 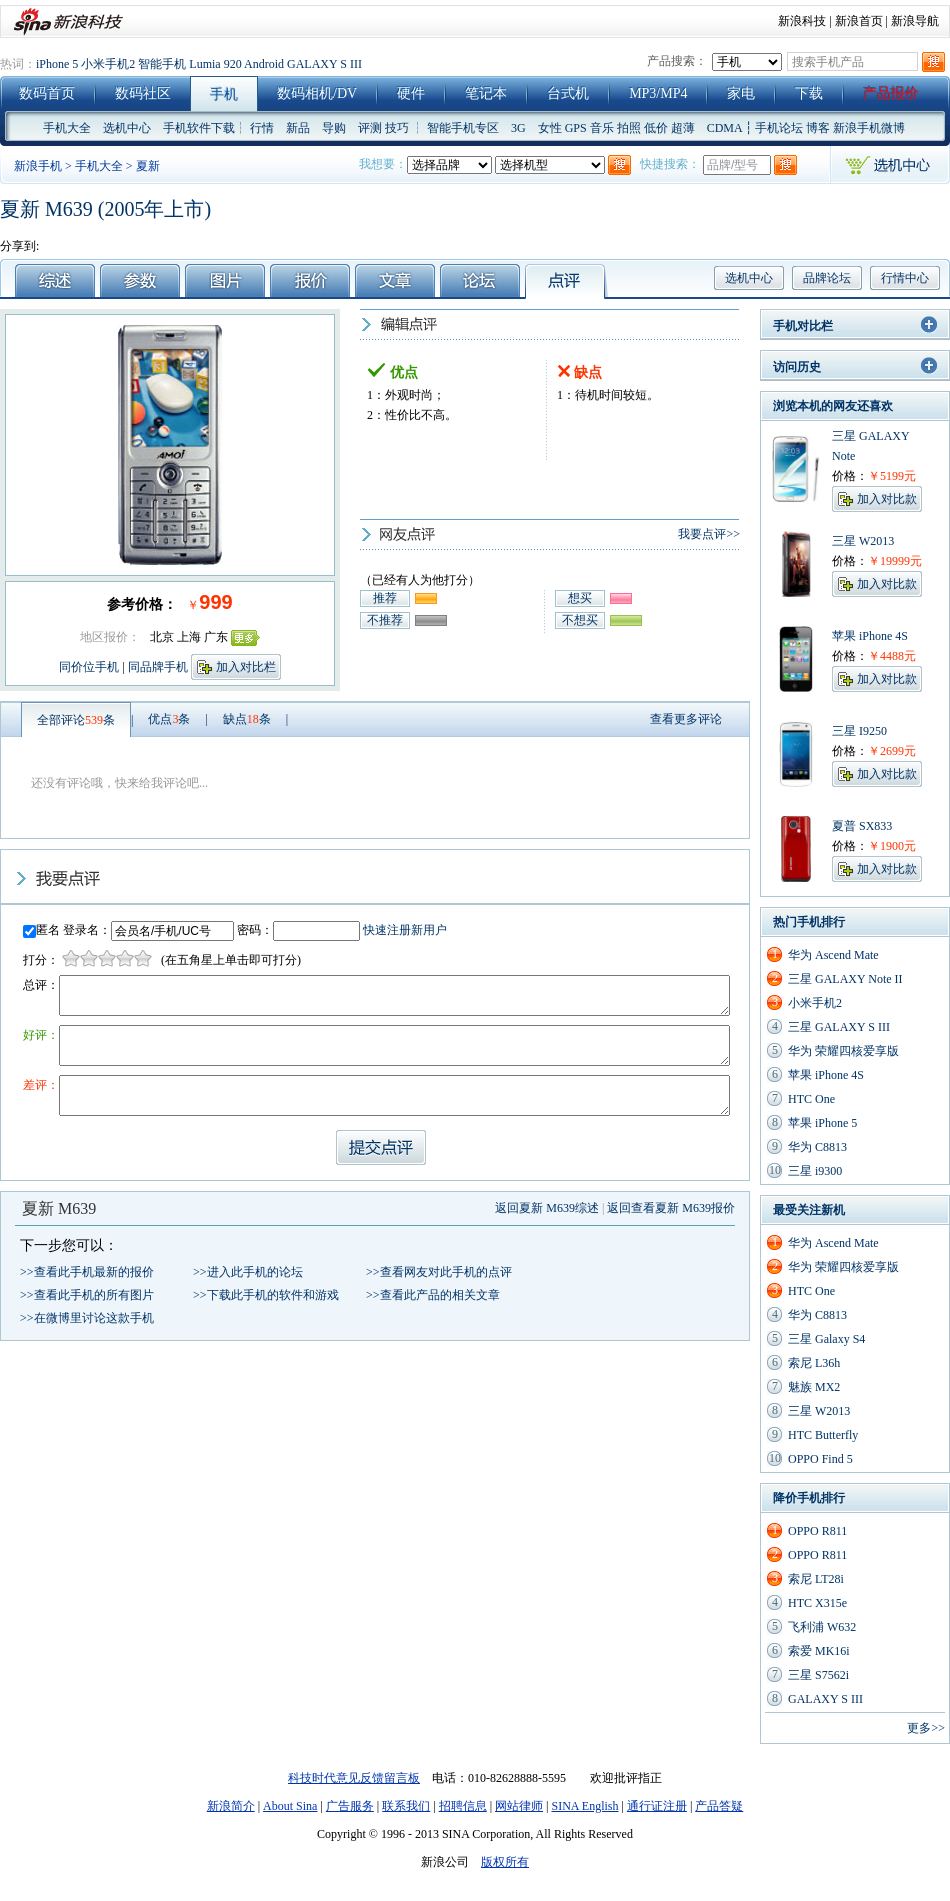 I want to click on 新浪手机微博, so click(x=869, y=128).